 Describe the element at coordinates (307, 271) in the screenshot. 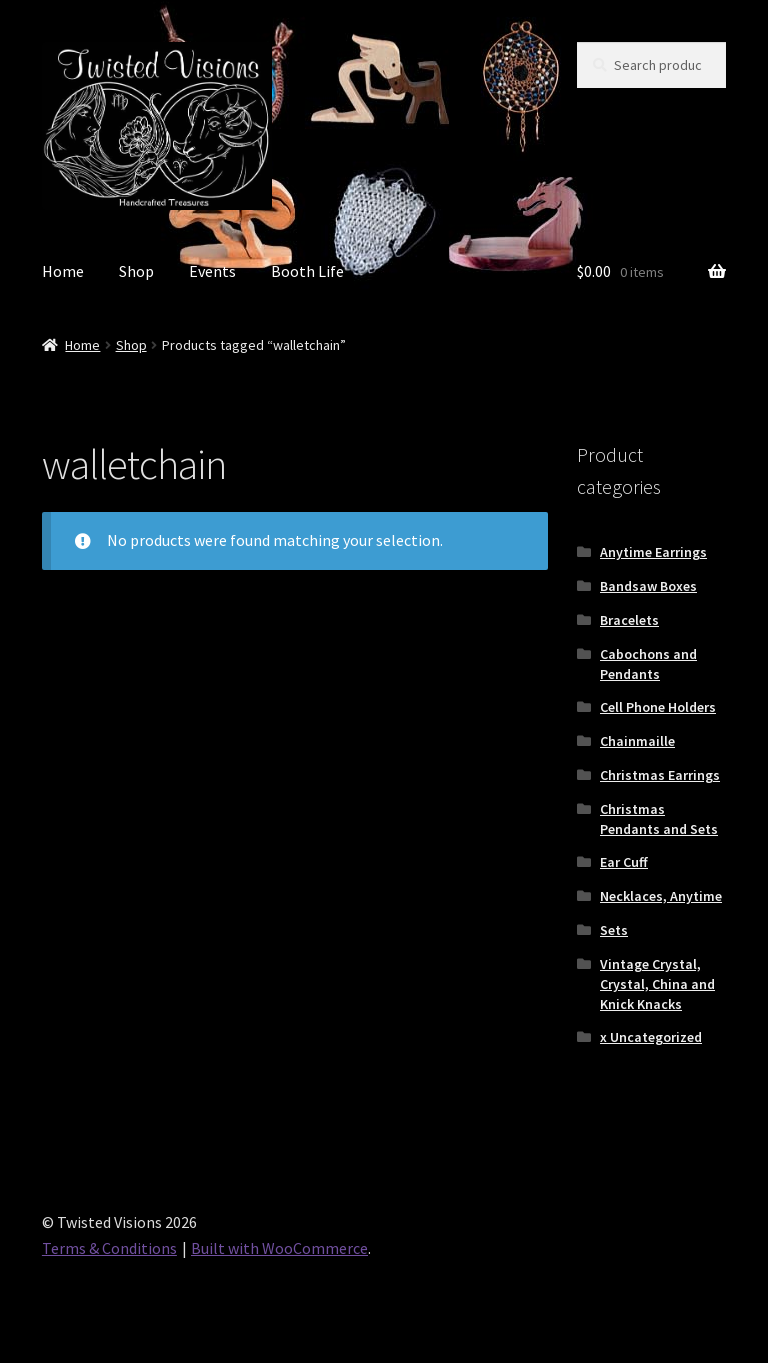

I see `Booth Life` at that location.